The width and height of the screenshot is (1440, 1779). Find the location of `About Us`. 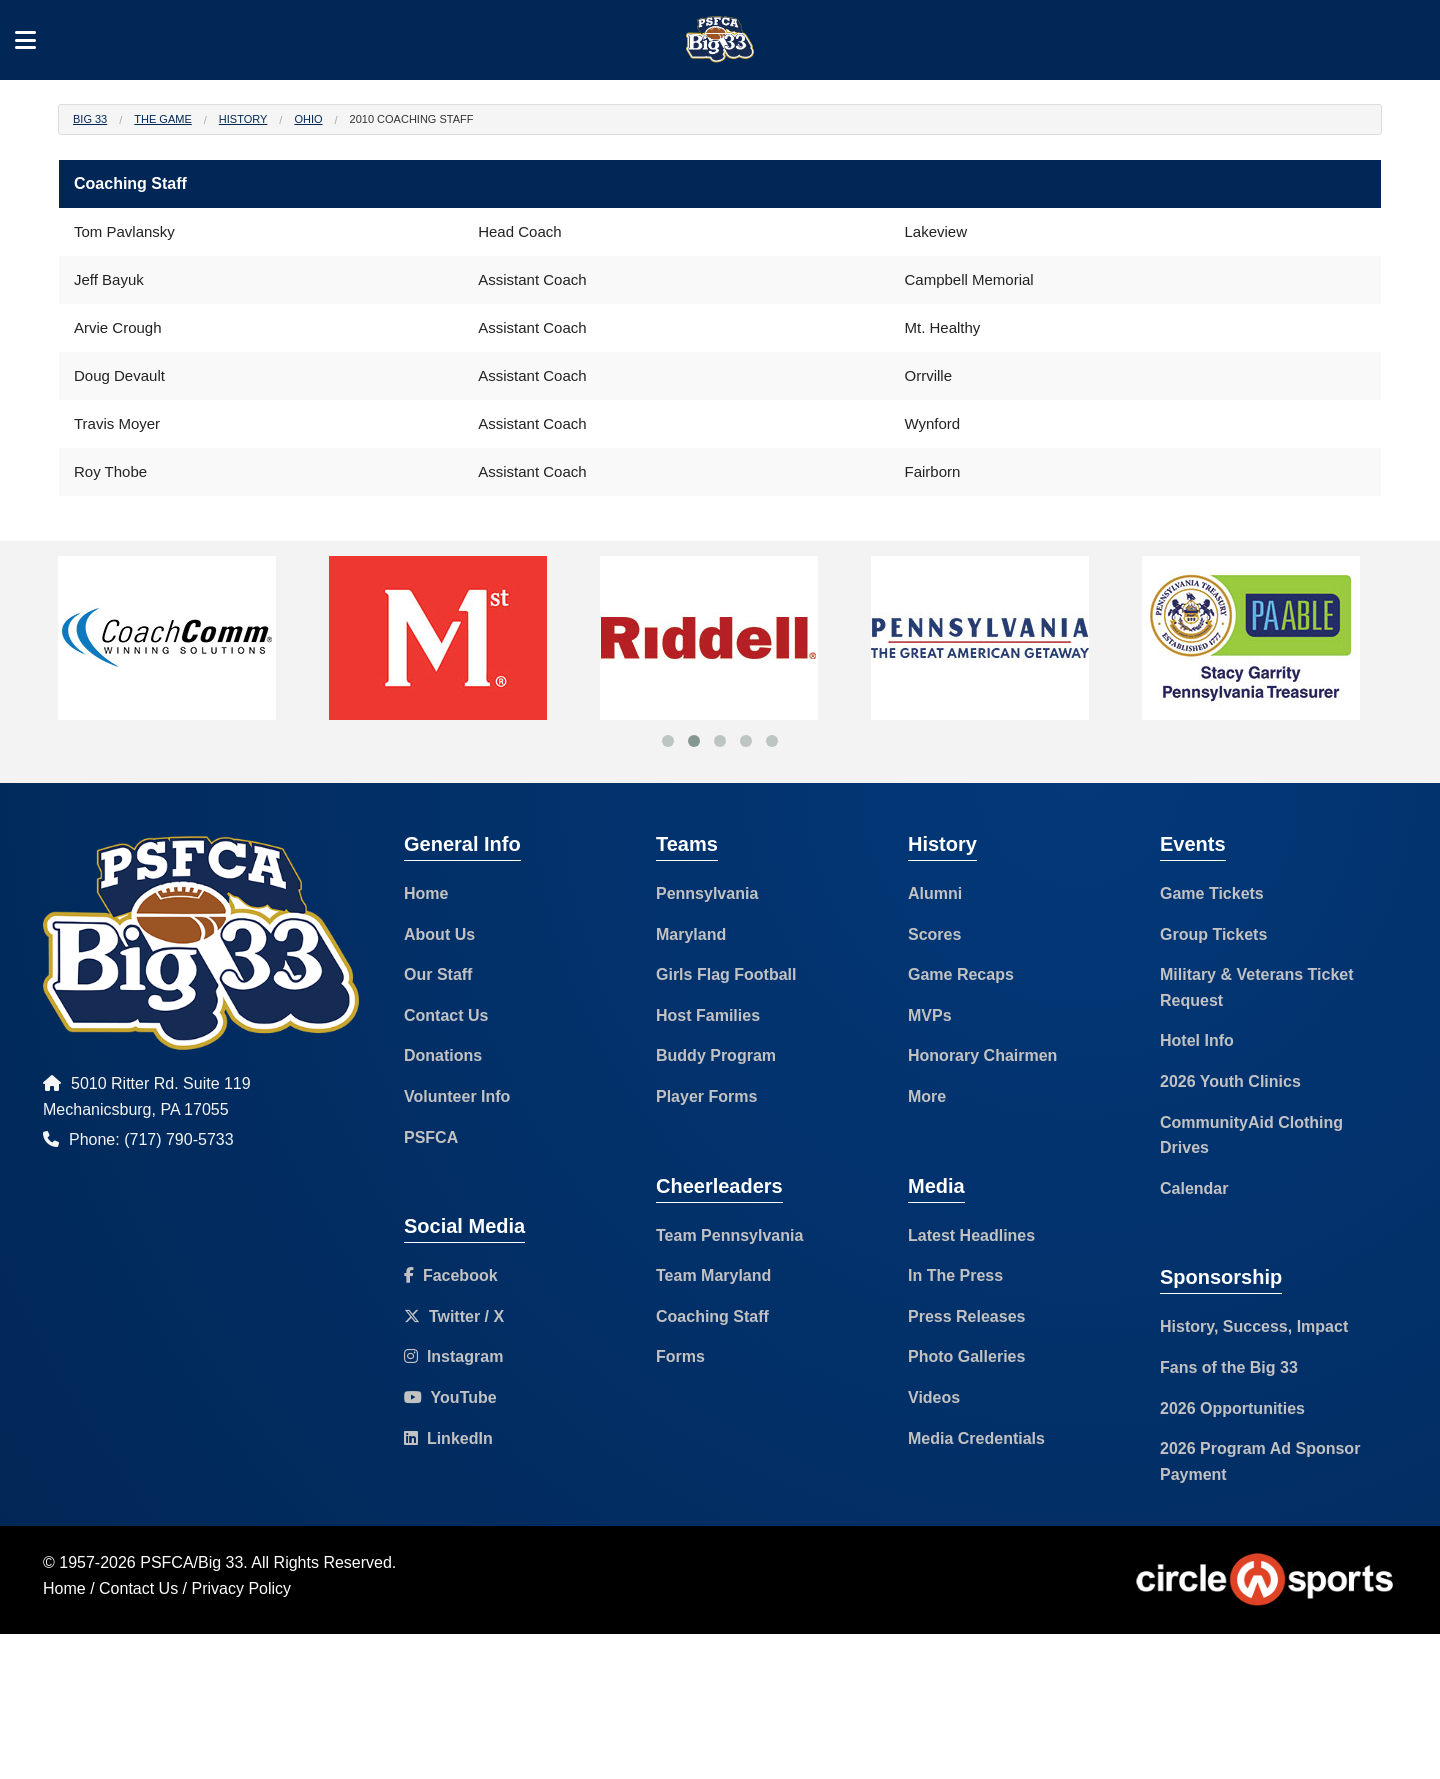

About Us is located at coordinates (439, 934).